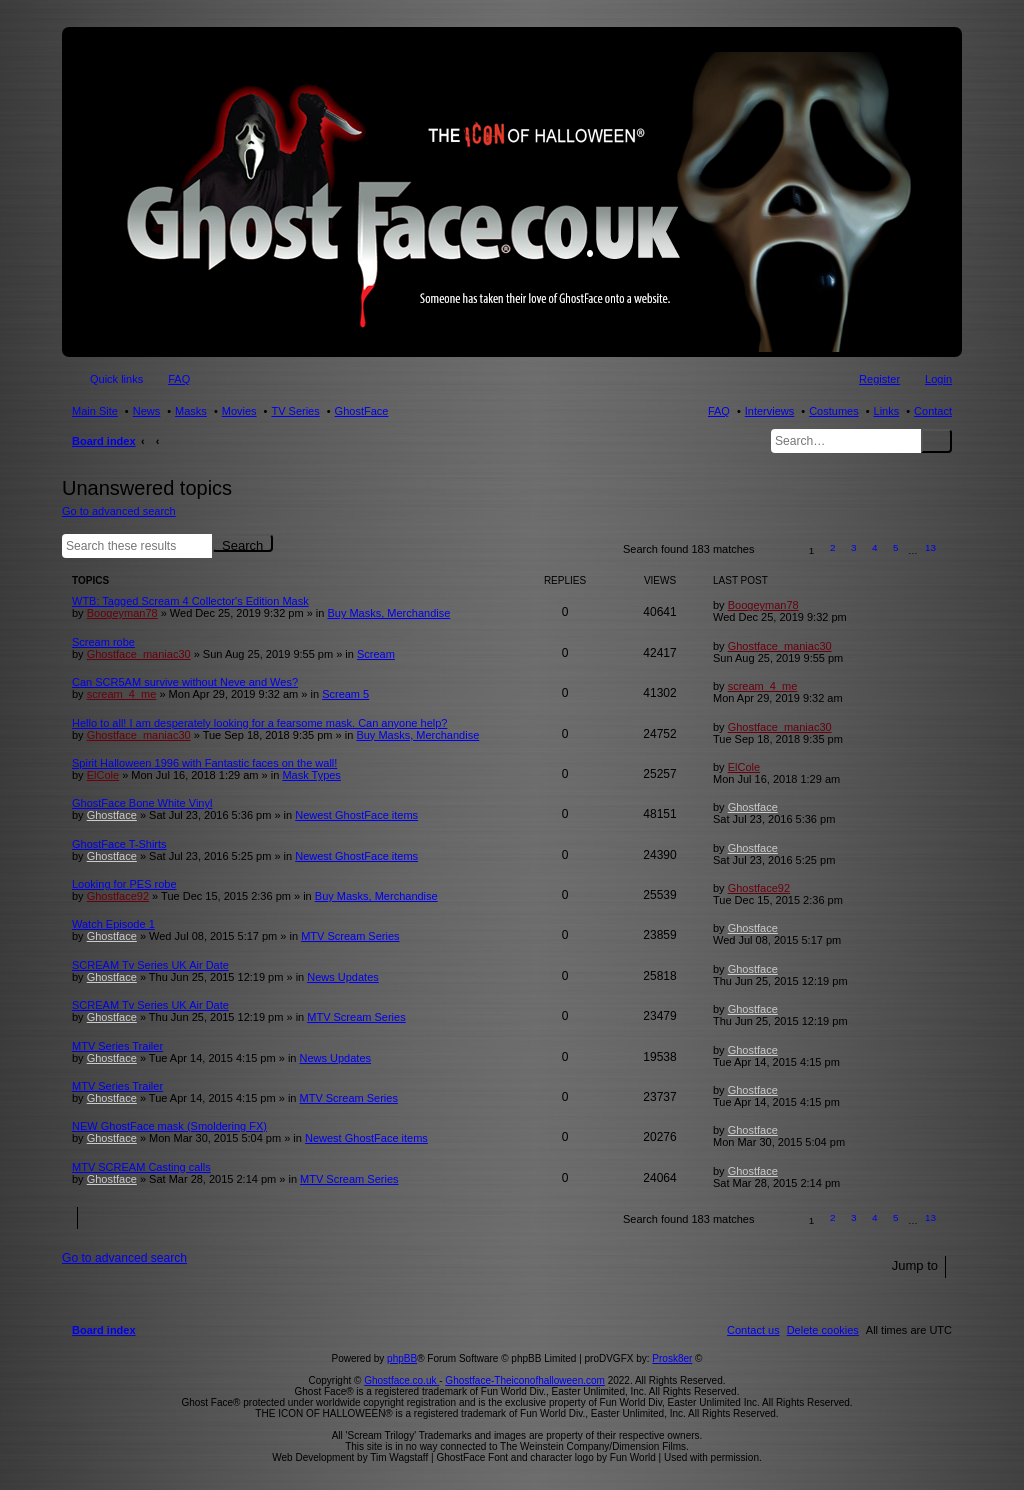  I want to click on Ghostface.co.uk, so click(401, 1380).